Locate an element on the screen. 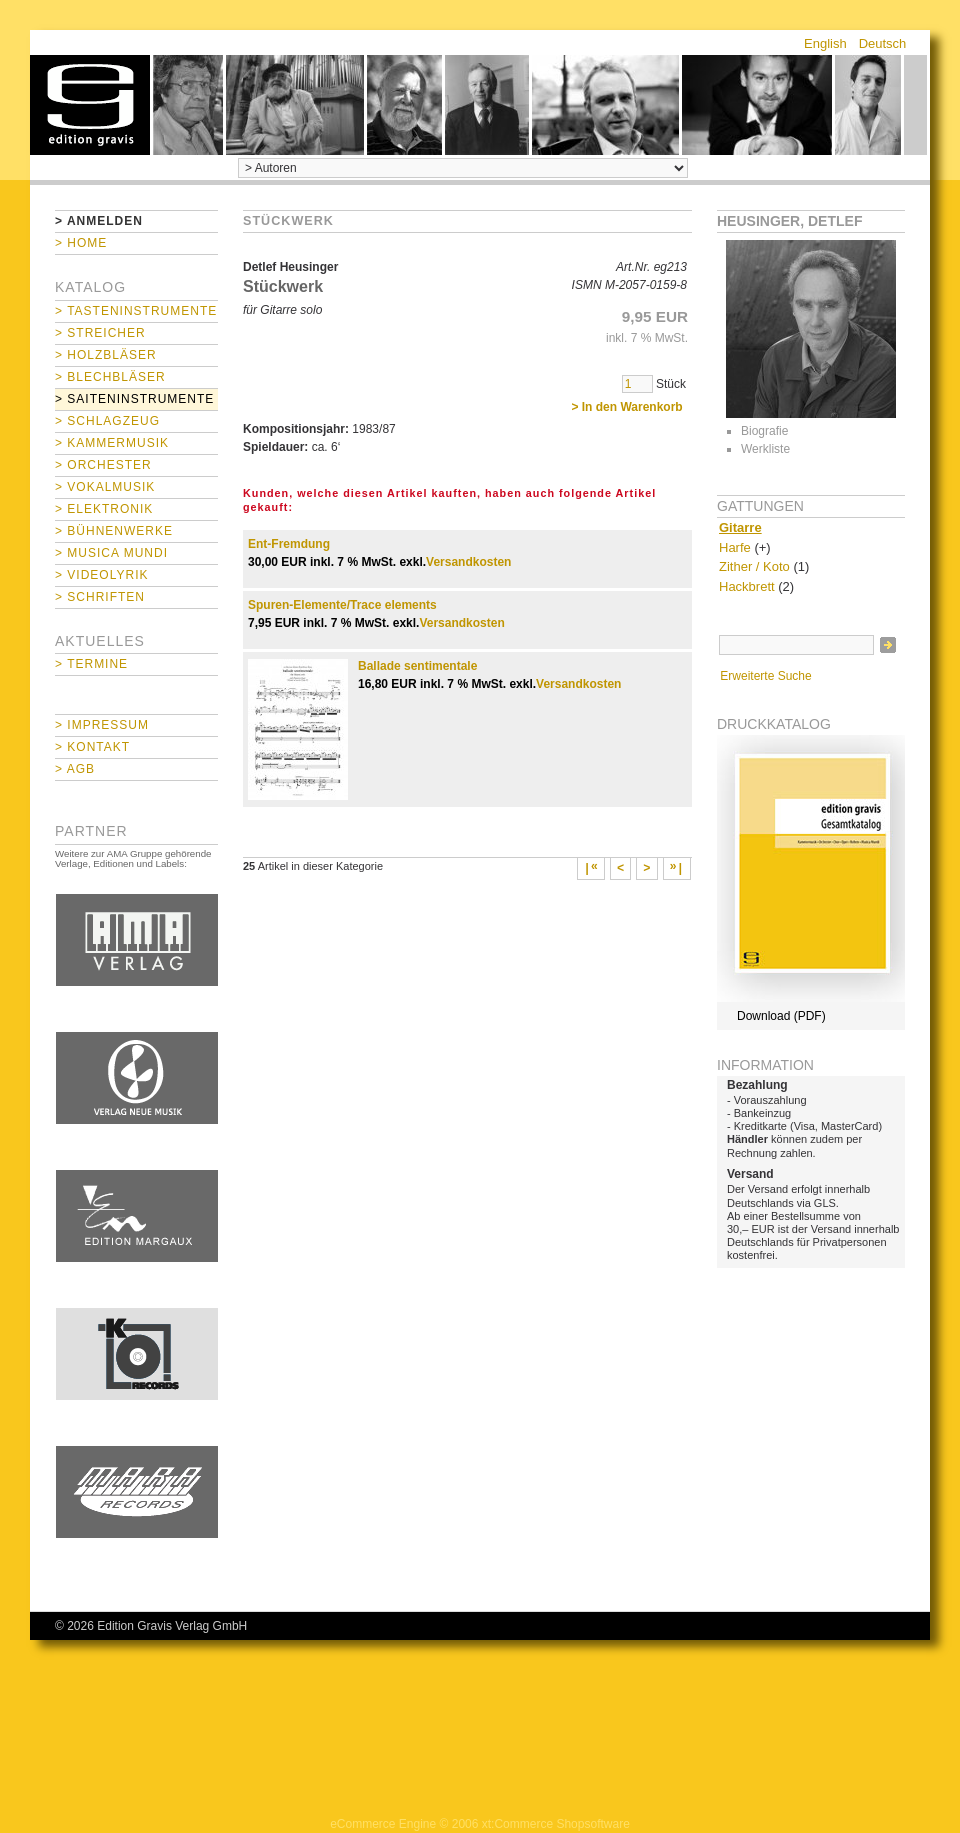 Image resolution: width=960 pixels, height=1833 pixels. > Musica mundi is located at coordinates (111, 553).